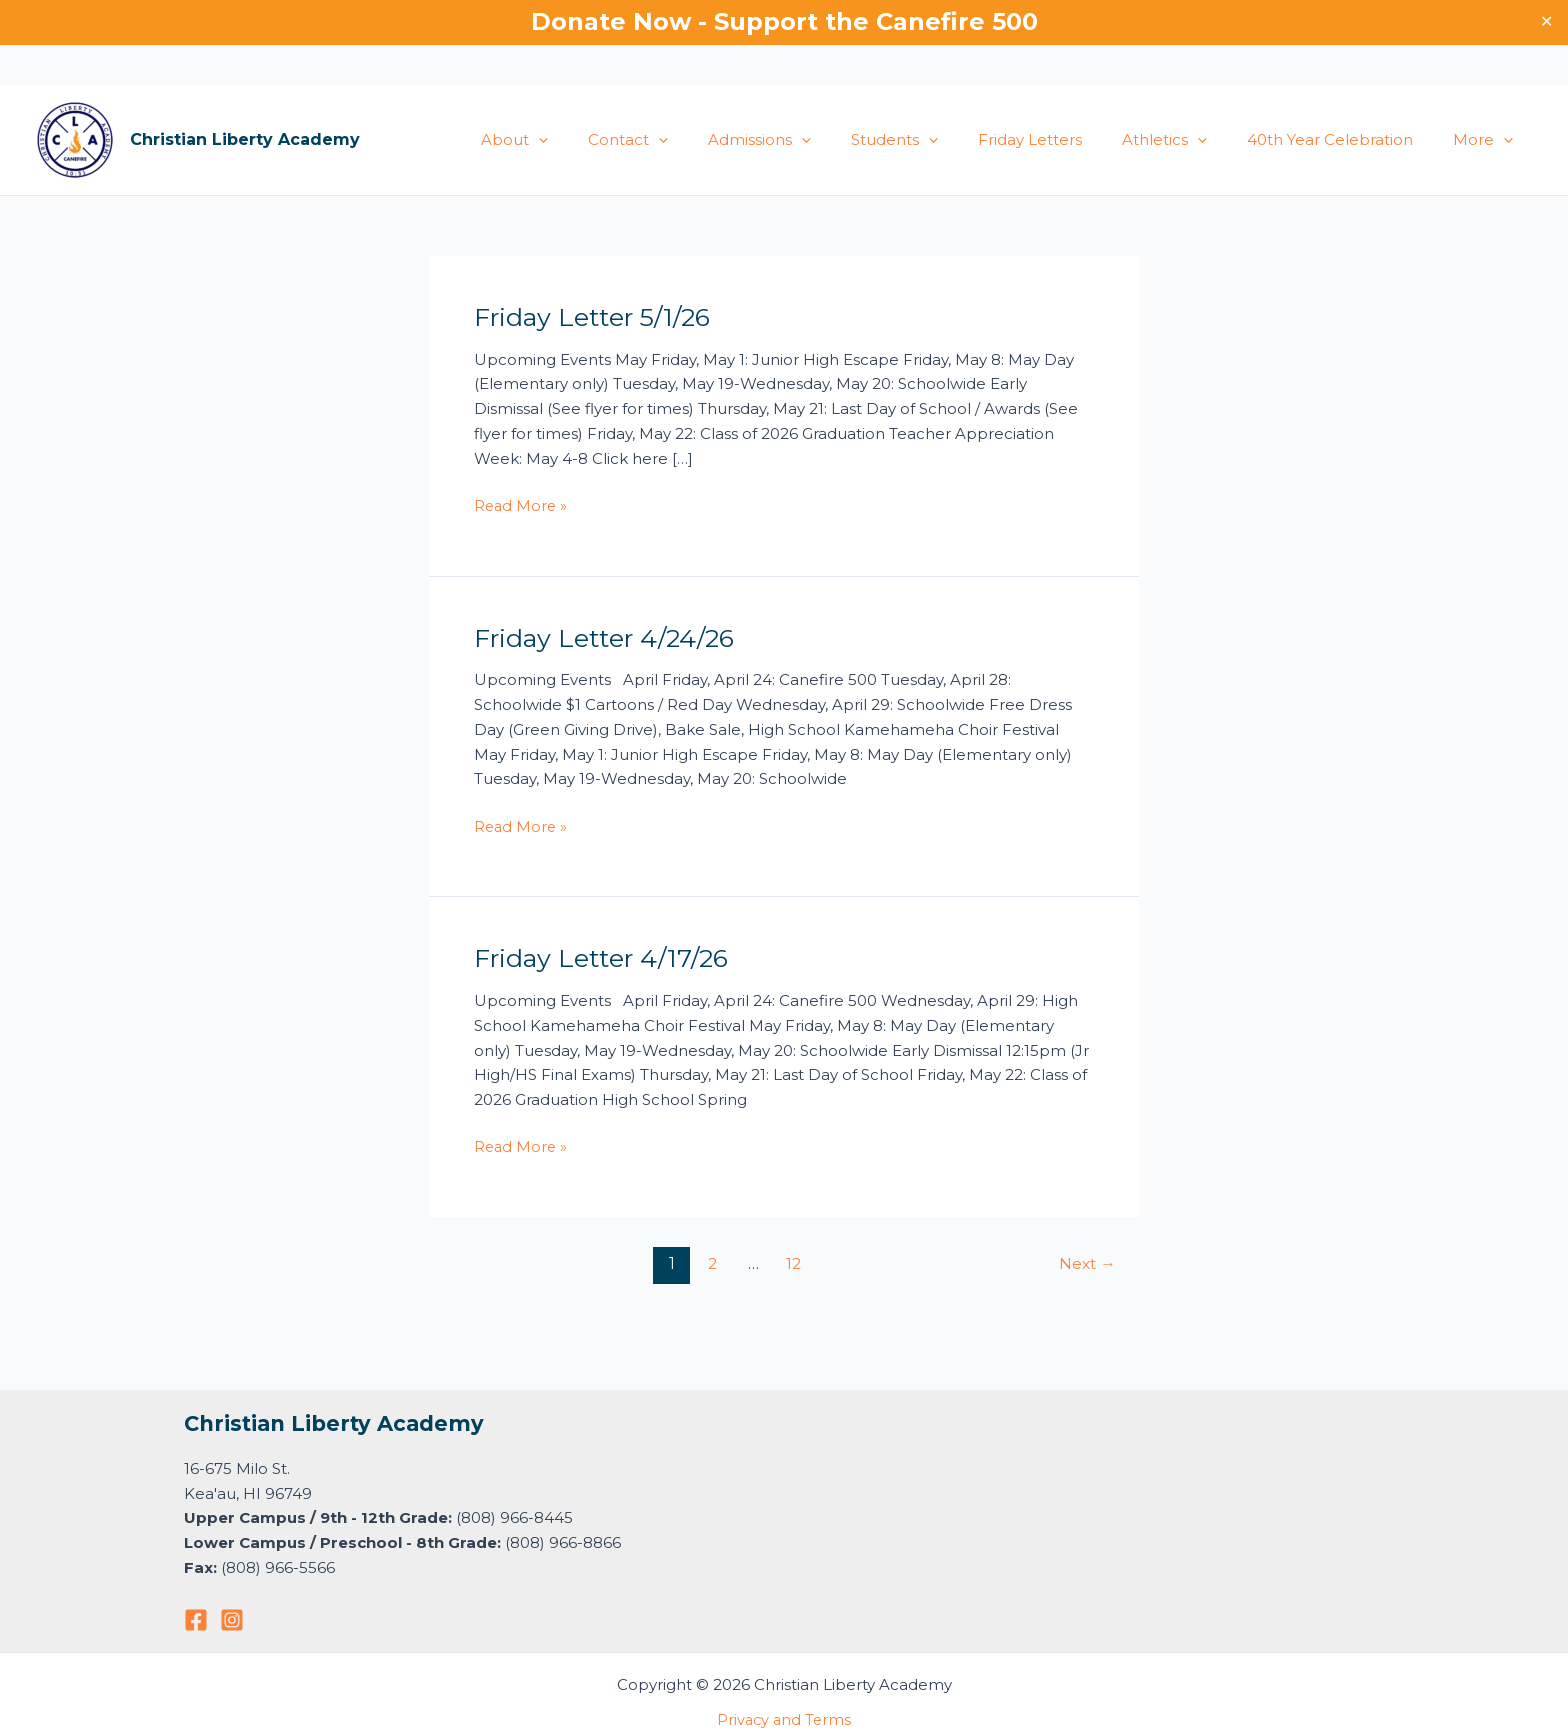 Image resolution: width=1568 pixels, height=1734 pixels. I want to click on Contact, so click(693, 140).